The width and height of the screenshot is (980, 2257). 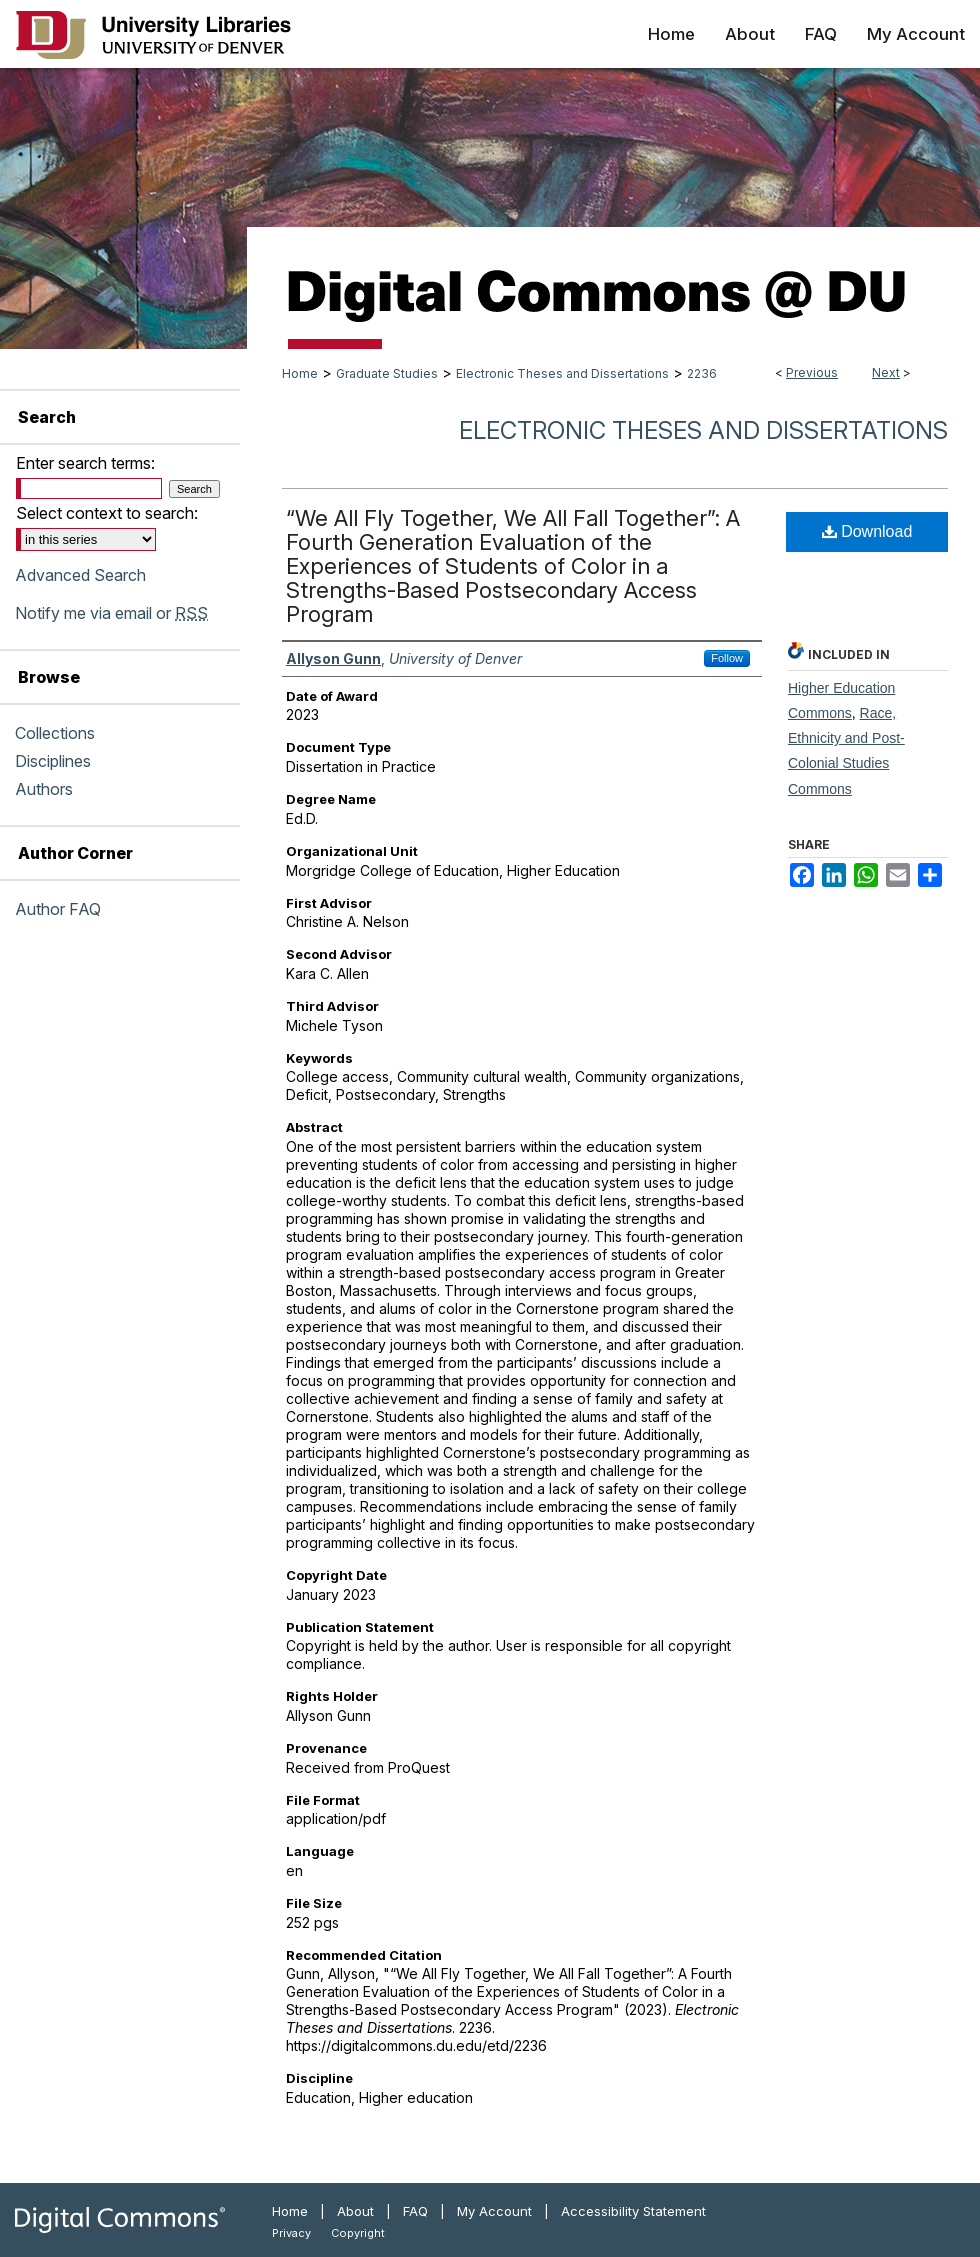 What do you see at coordinates (886, 372) in the screenshot?
I see `Next` at bounding box center [886, 372].